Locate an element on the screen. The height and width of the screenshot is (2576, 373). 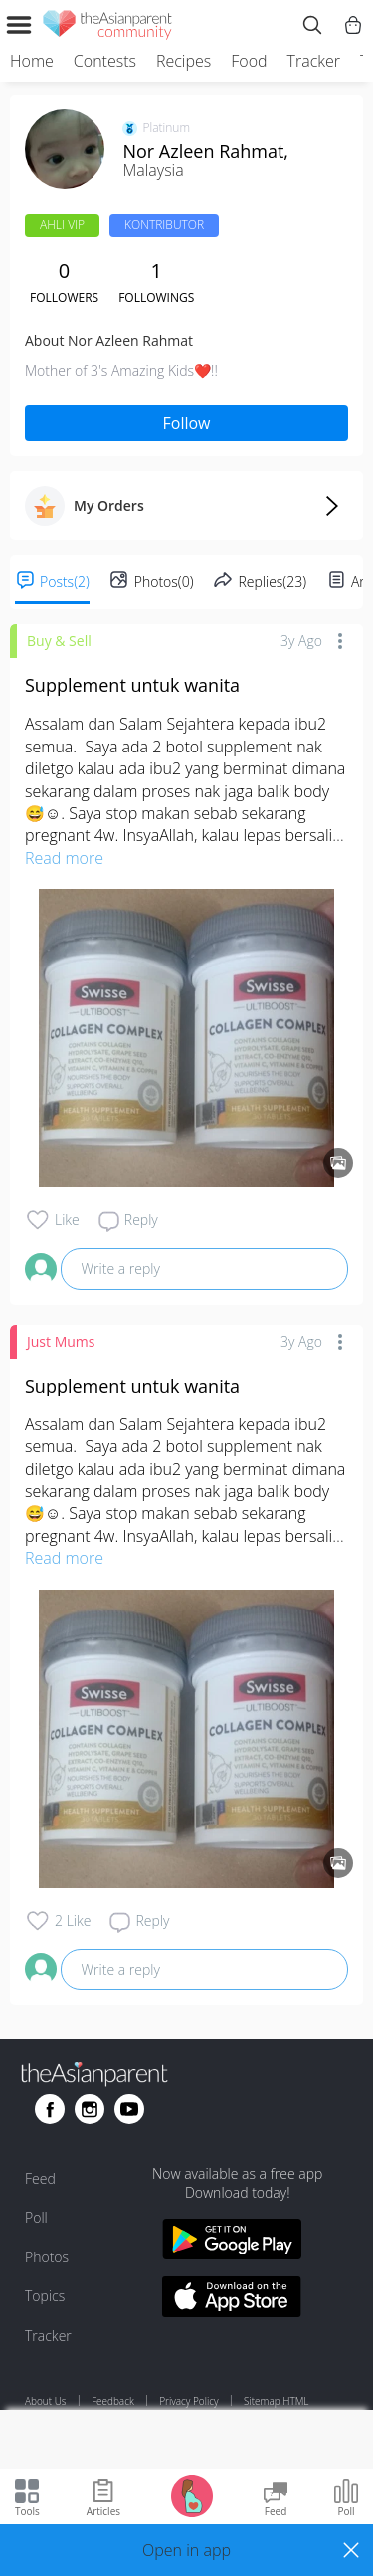
Follow is located at coordinates (187, 423).